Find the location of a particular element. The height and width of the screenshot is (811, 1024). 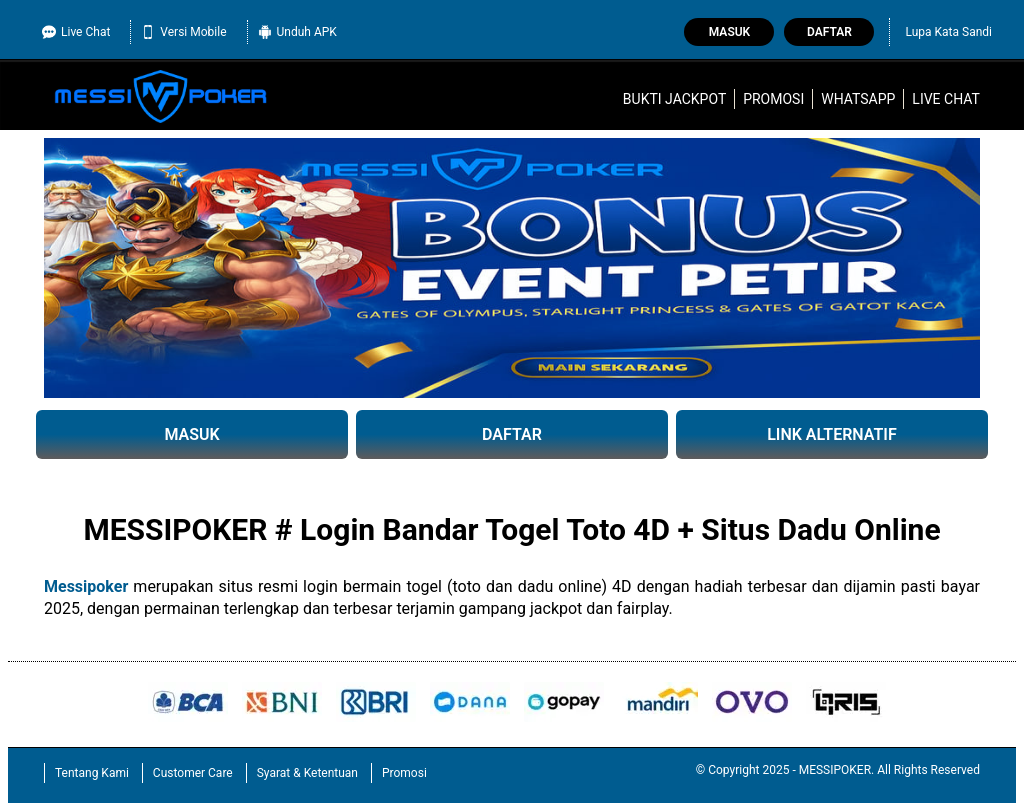

Bukti Jackpot is located at coordinates (674, 99).